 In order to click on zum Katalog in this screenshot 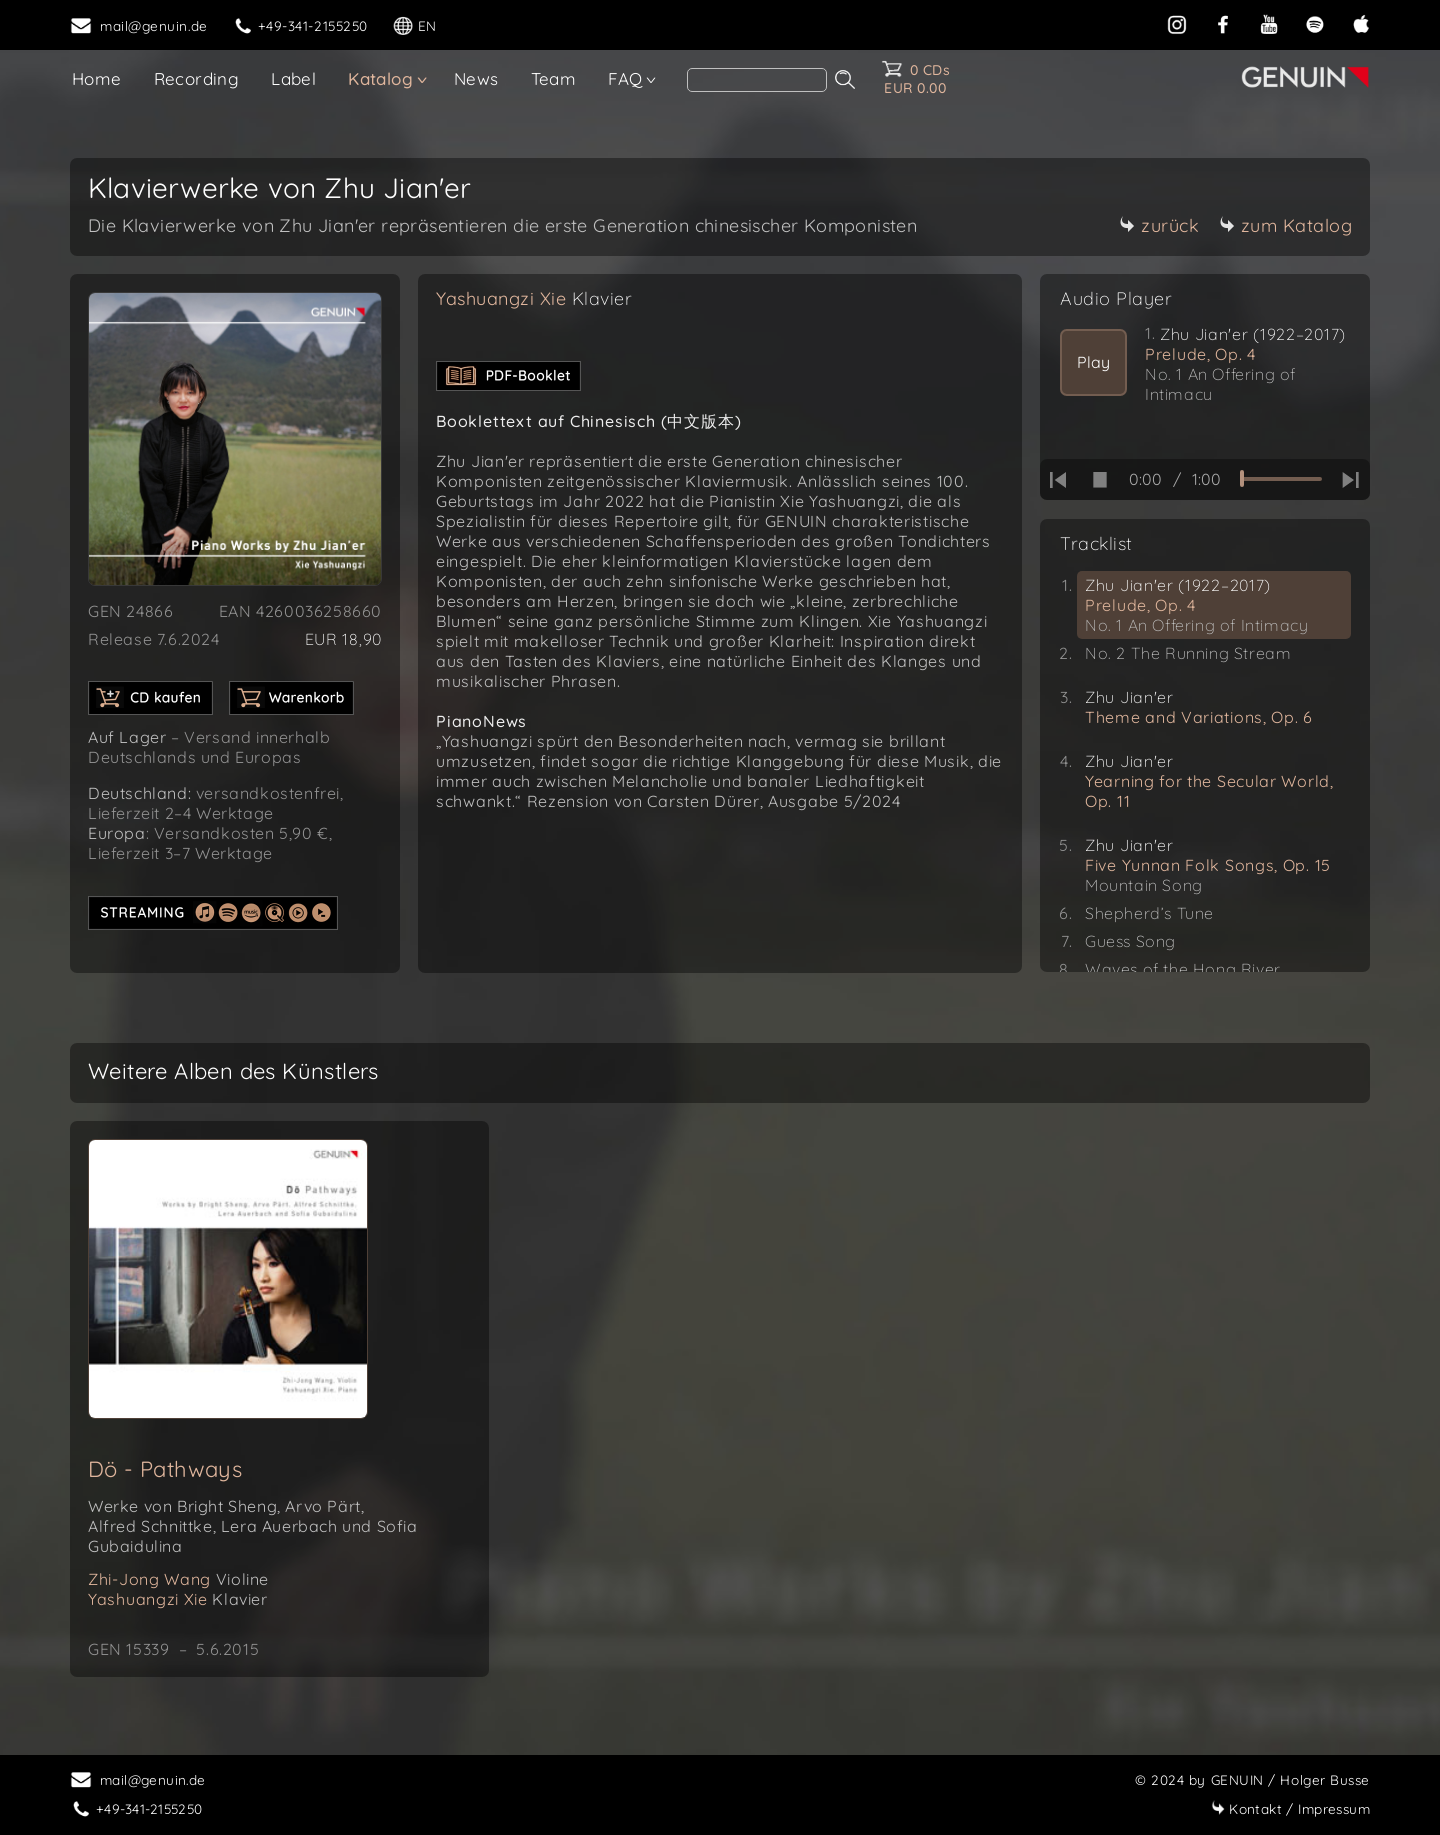, I will do `click(1286, 225)`.